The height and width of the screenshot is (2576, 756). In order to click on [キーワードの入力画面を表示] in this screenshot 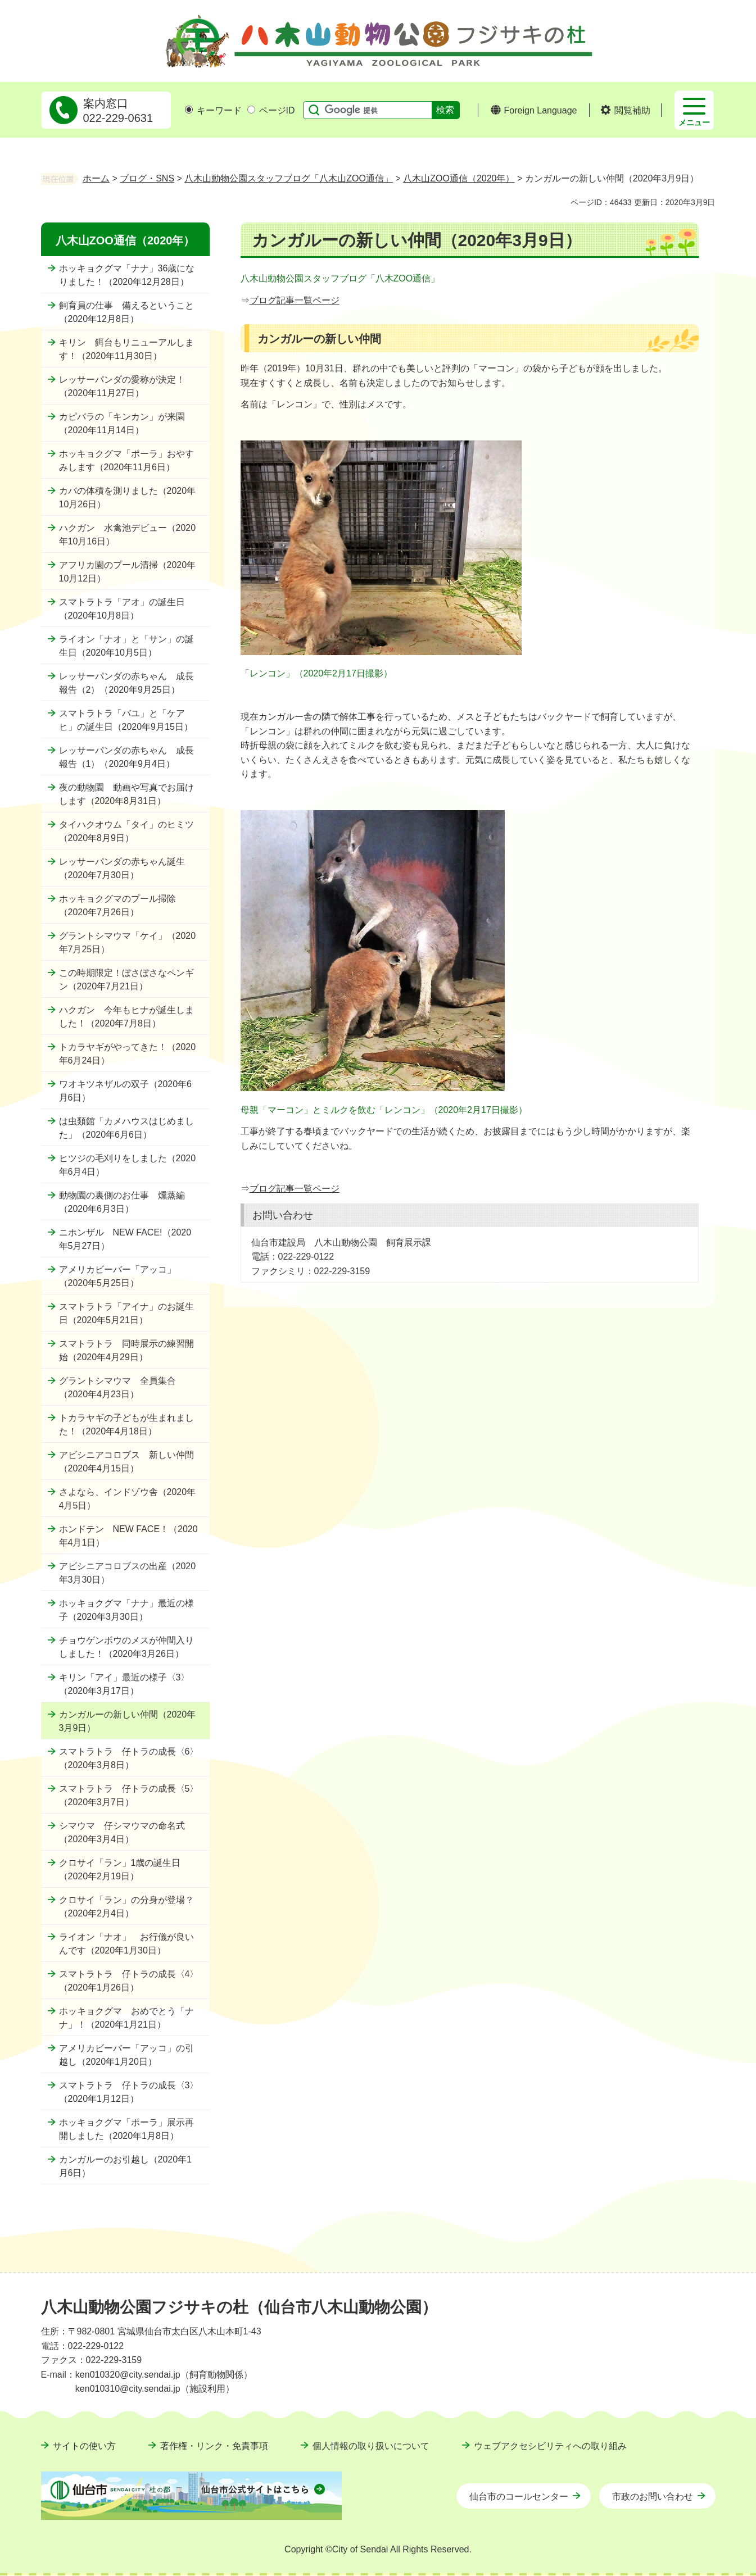, I will do `click(189, 109)`.